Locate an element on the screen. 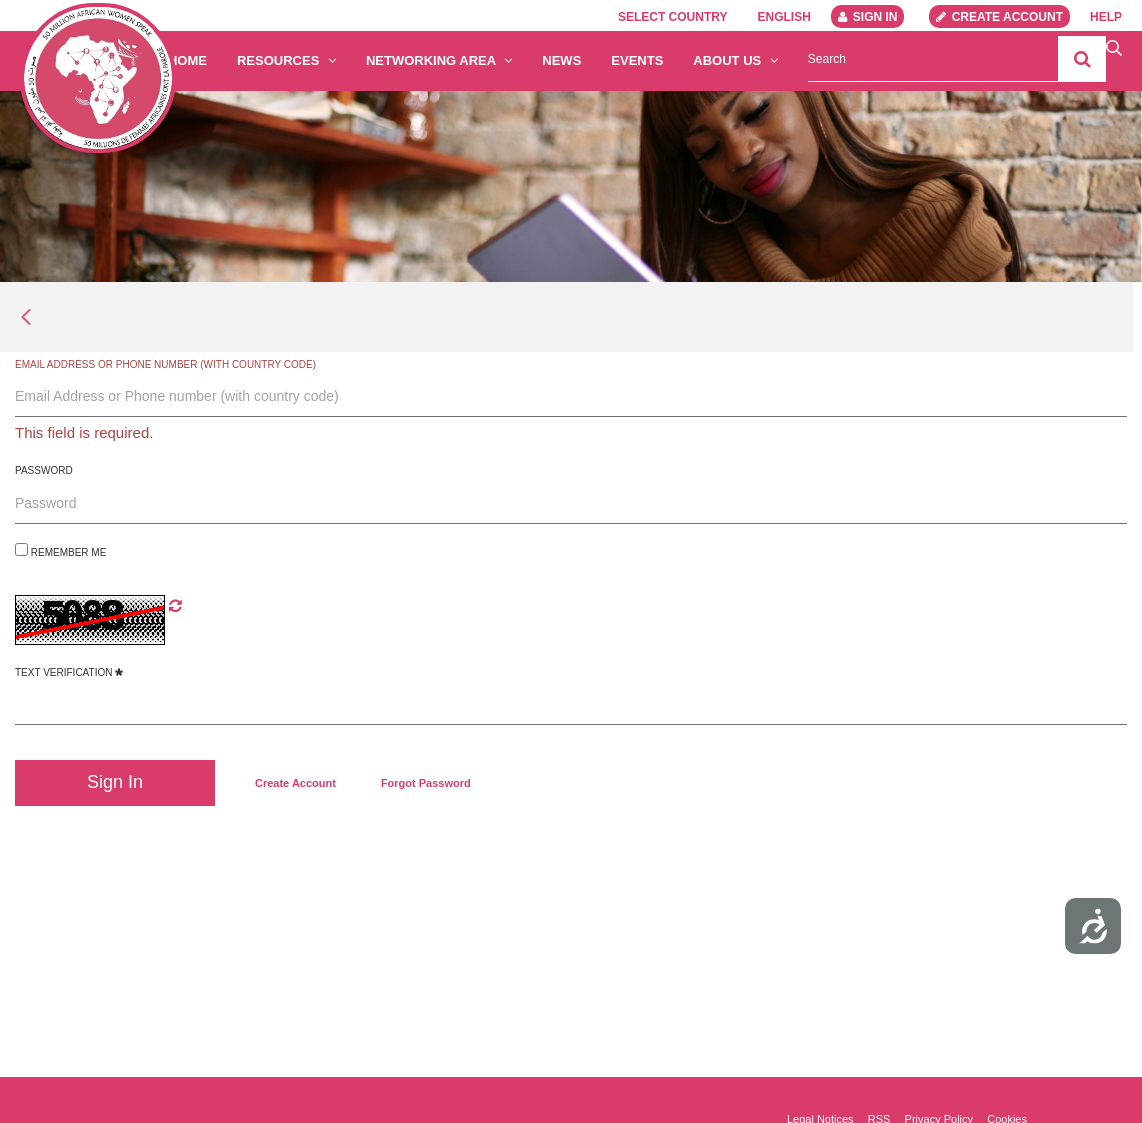 This screenshot has height=1123, width=1142. Sign In is located at coordinates (868, 17).